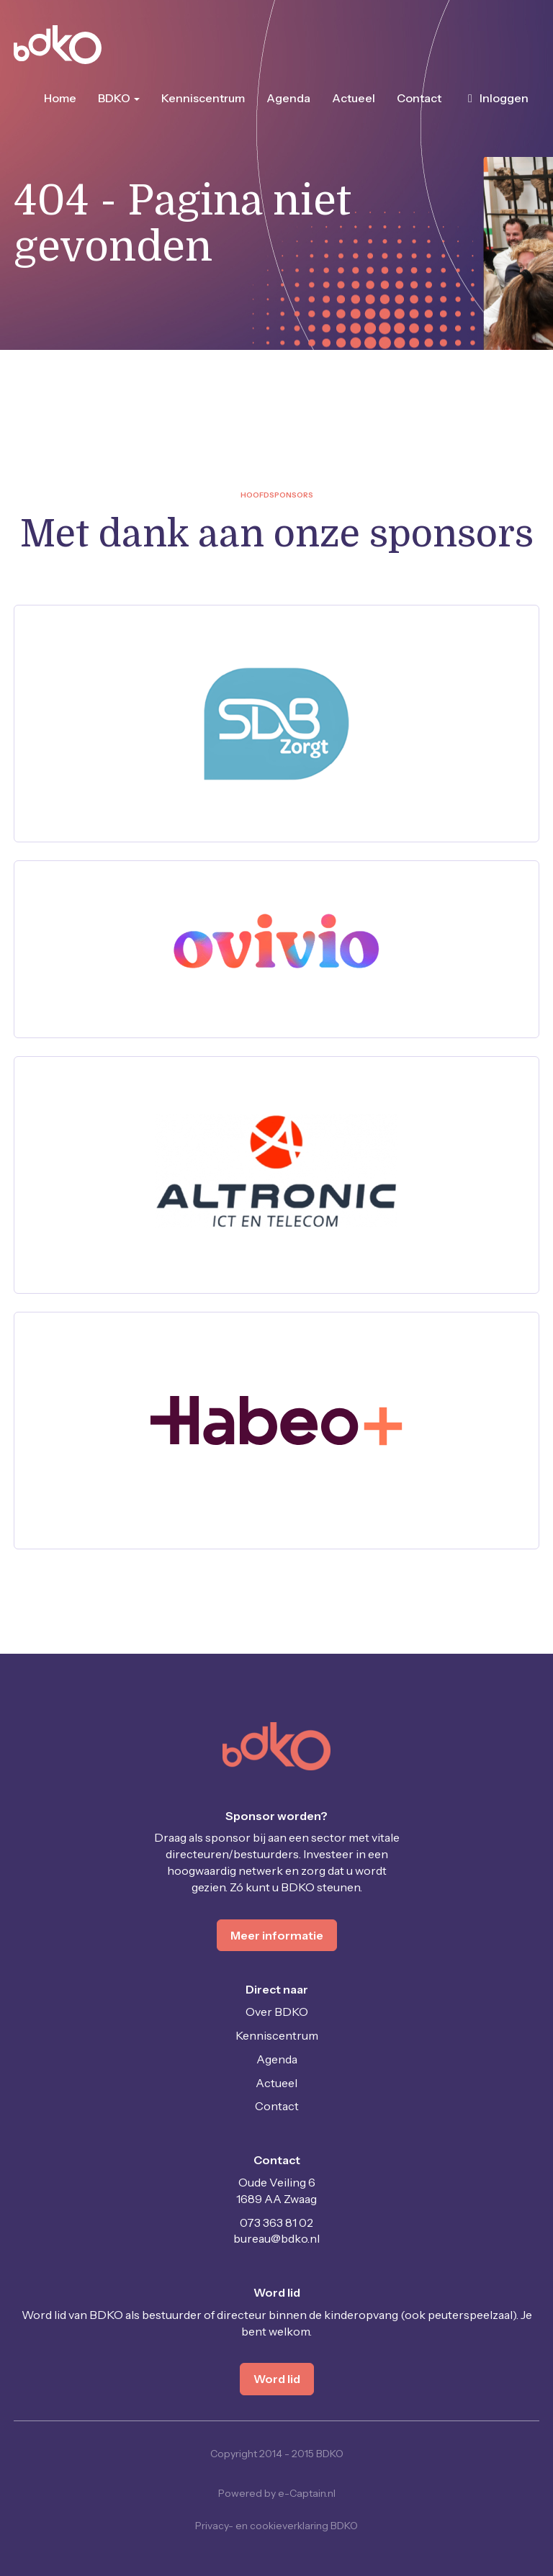  I want to click on BDKO, so click(119, 98).